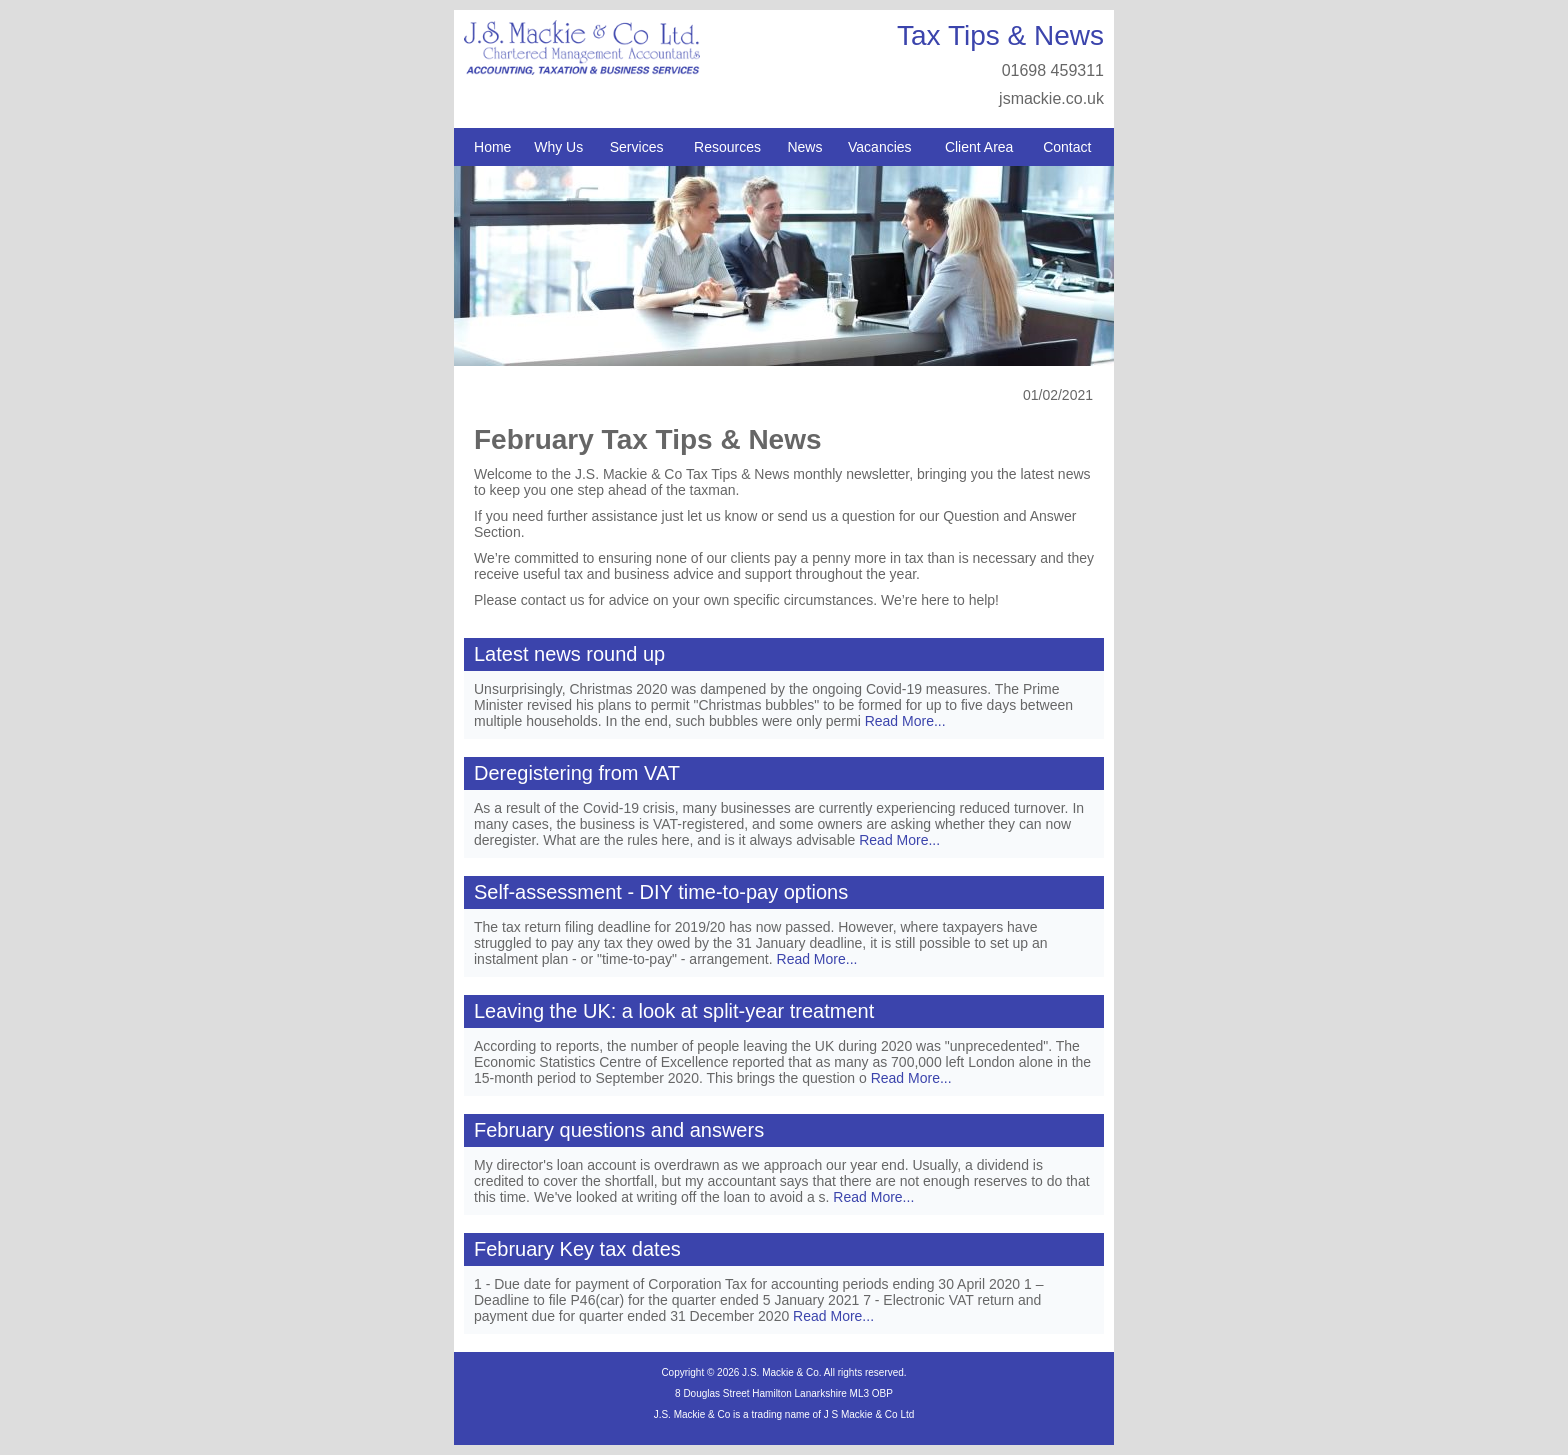  I want to click on Contact, so click(1067, 147).